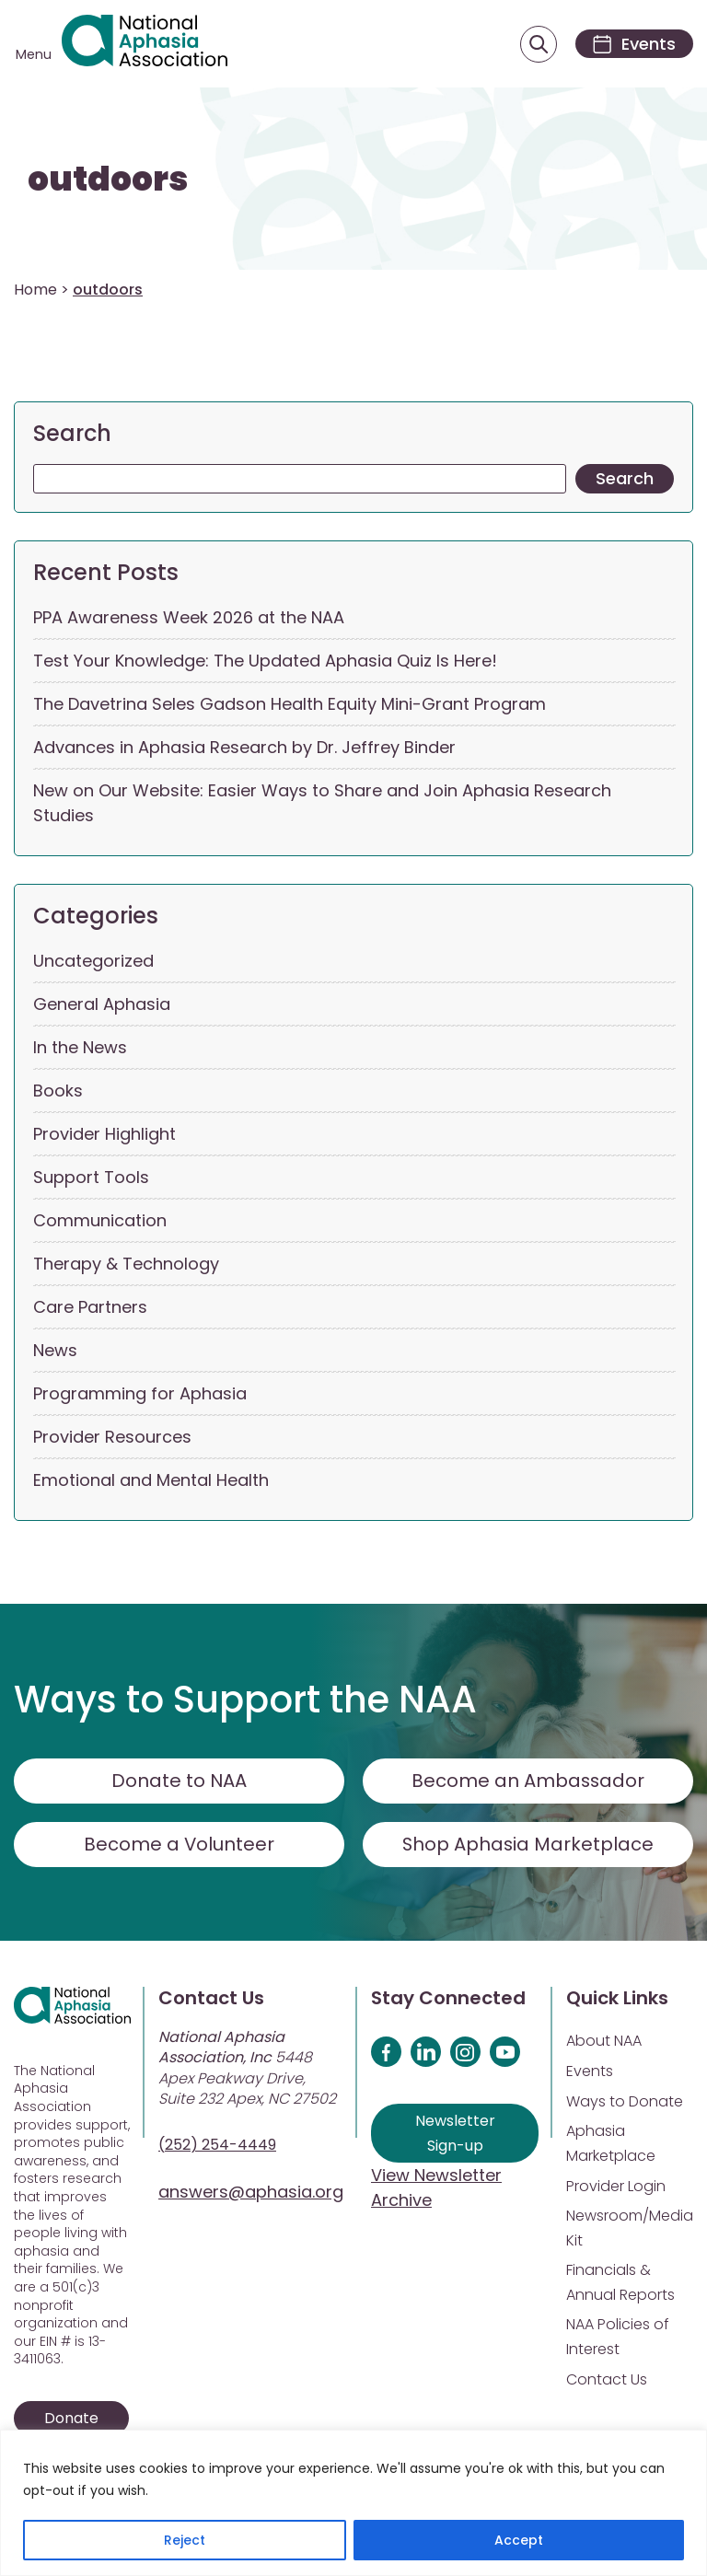 This screenshot has width=707, height=2576. I want to click on Aphasia Marketplace, so click(610, 2144).